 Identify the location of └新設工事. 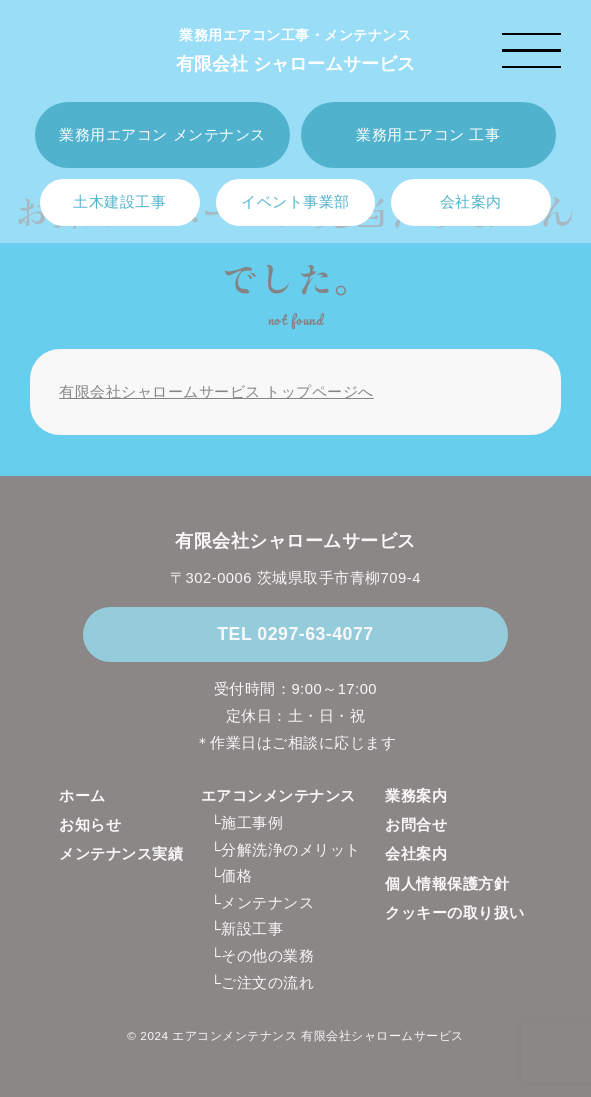
(246, 929).